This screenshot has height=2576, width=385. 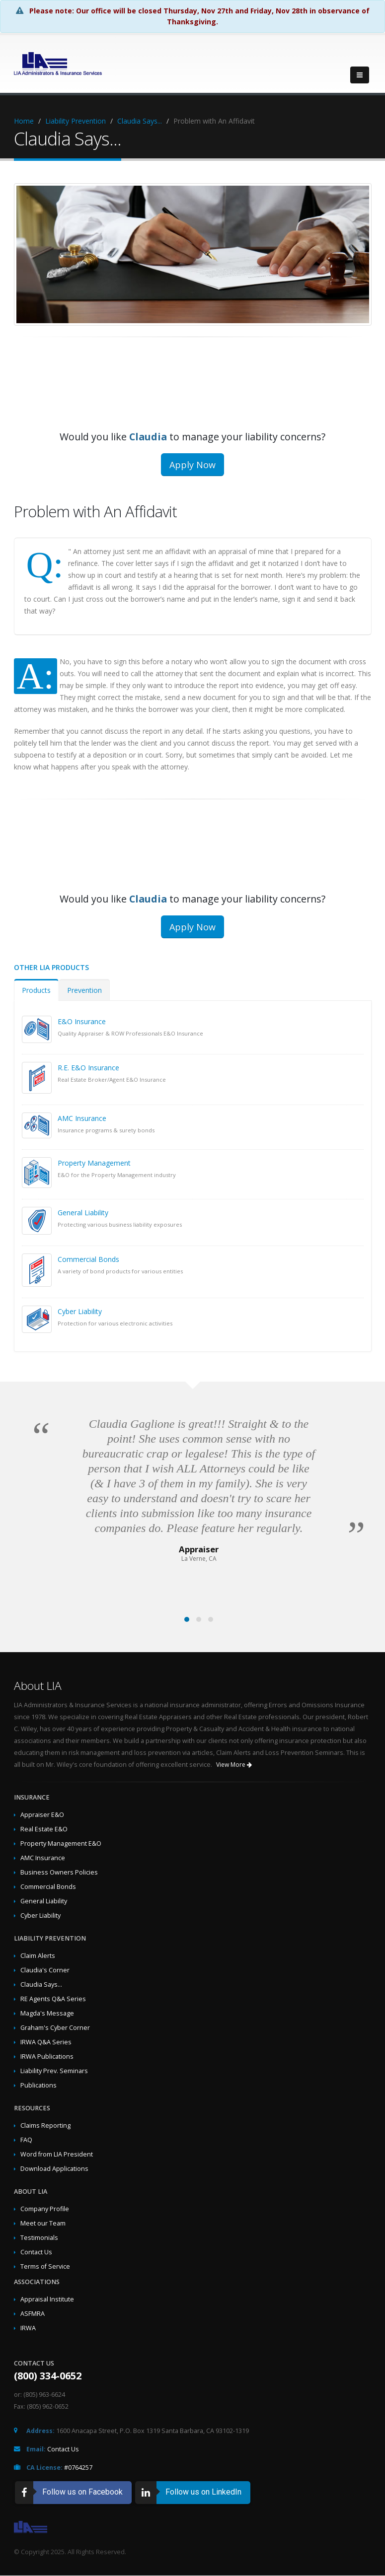 I want to click on View More, so click(x=234, y=1764).